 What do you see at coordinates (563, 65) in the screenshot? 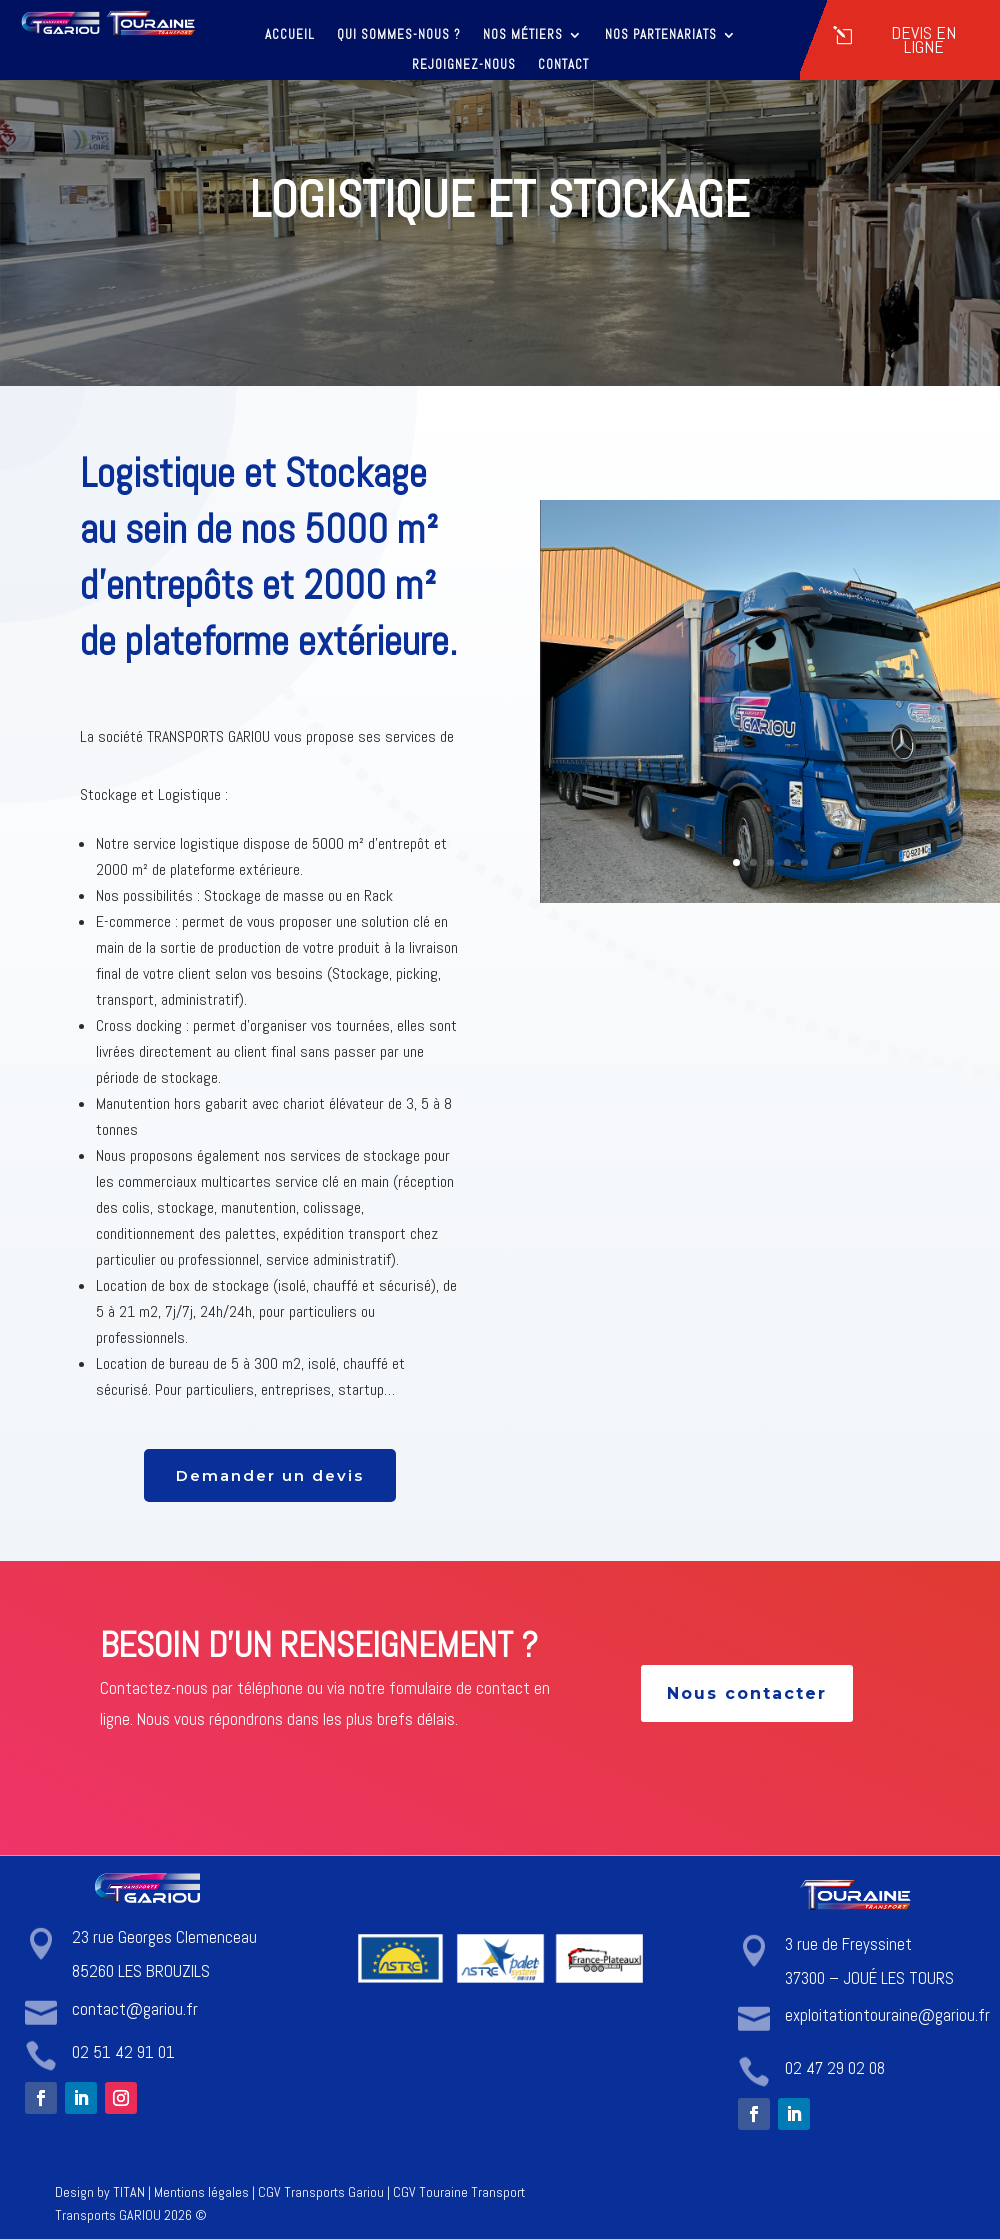
I see `Contact` at bounding box center [563, 65].